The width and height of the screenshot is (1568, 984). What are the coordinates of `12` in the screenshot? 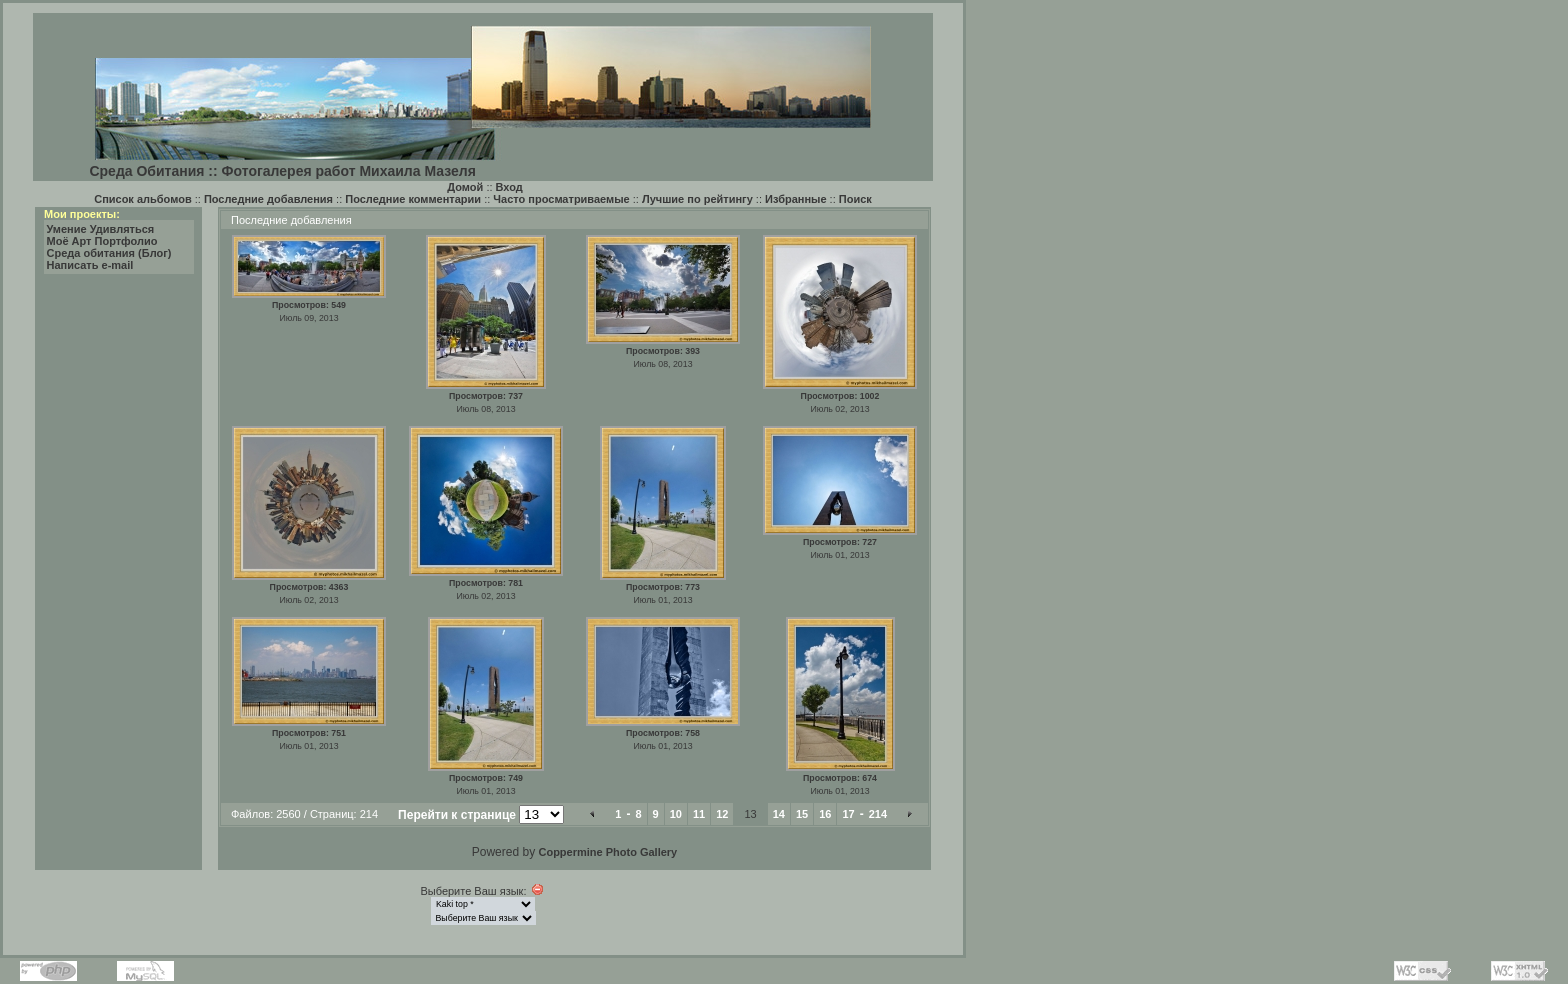 It's located at (722, 814).